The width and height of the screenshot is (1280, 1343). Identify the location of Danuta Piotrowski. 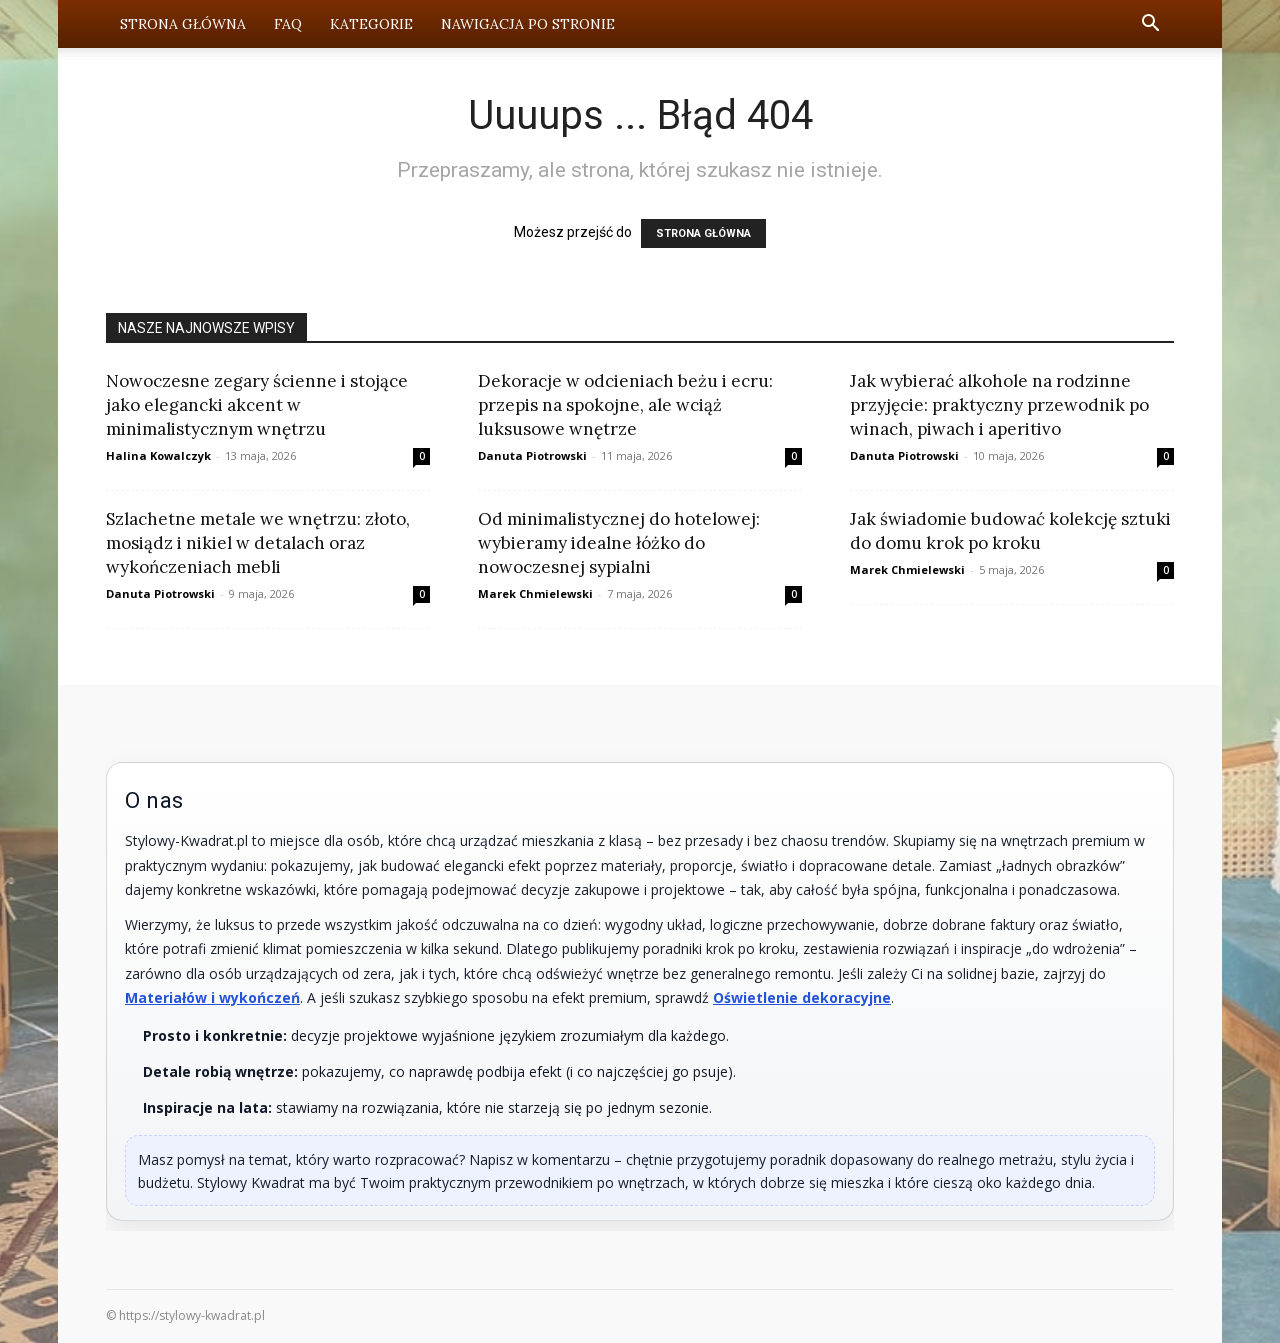
(532, 455).